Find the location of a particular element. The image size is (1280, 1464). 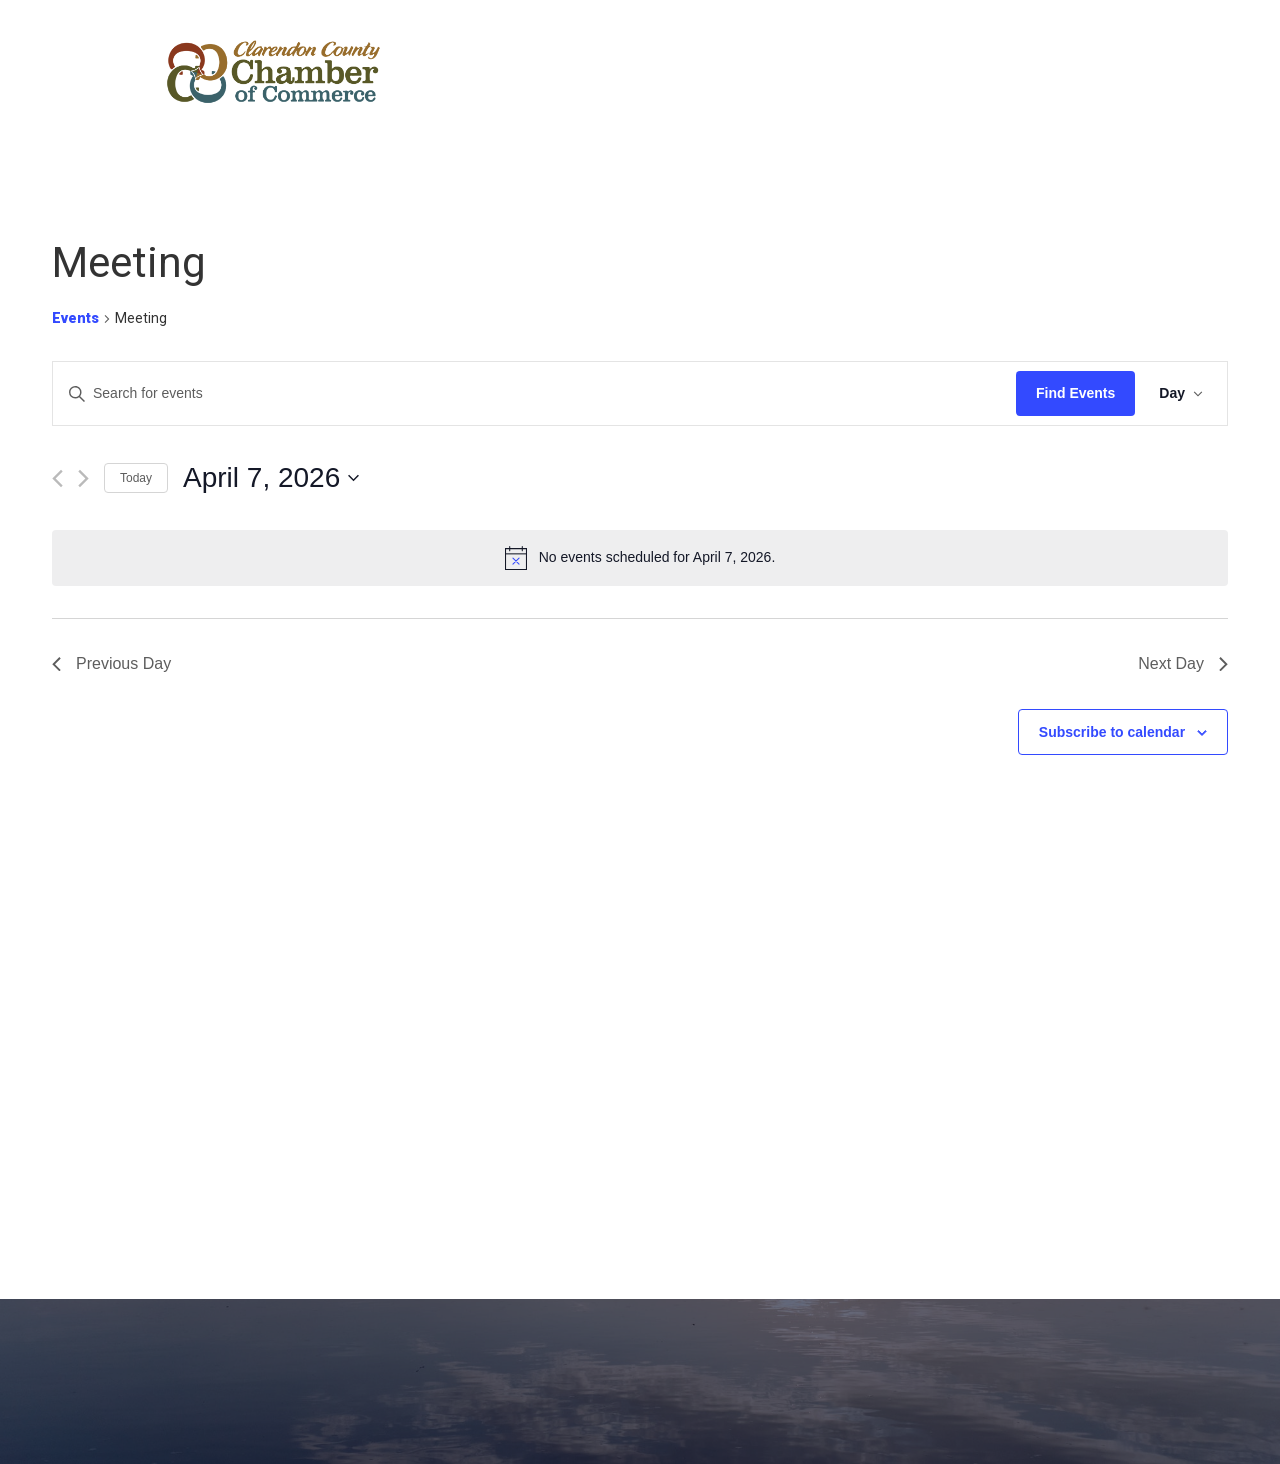

Find Events is located at coordinates (1075, 393).